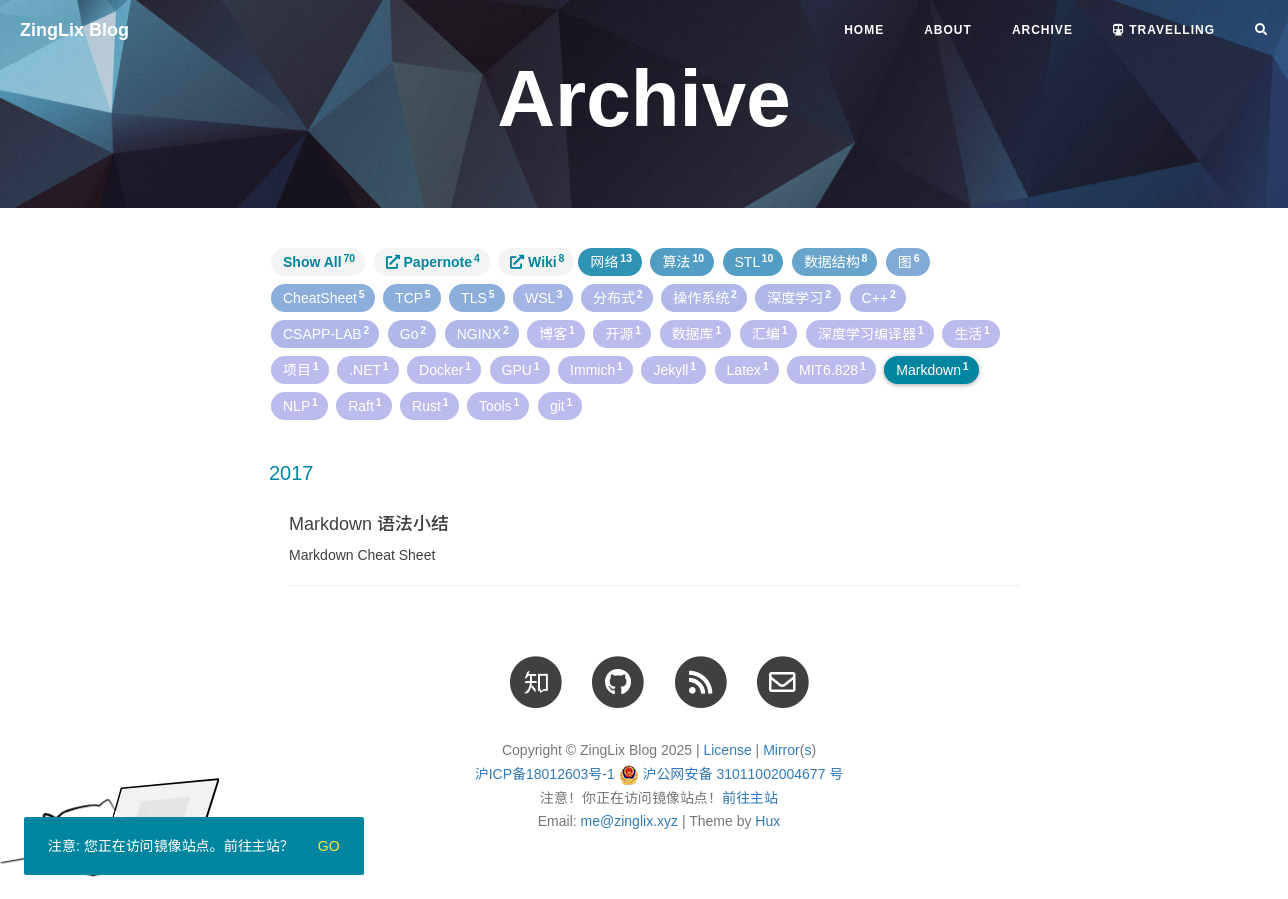 This screenshot has height=899, width=1288. What do you see at coordinates (781, 750) in the screenshot?
I see `Mirror` at bounding box center [781, 750].